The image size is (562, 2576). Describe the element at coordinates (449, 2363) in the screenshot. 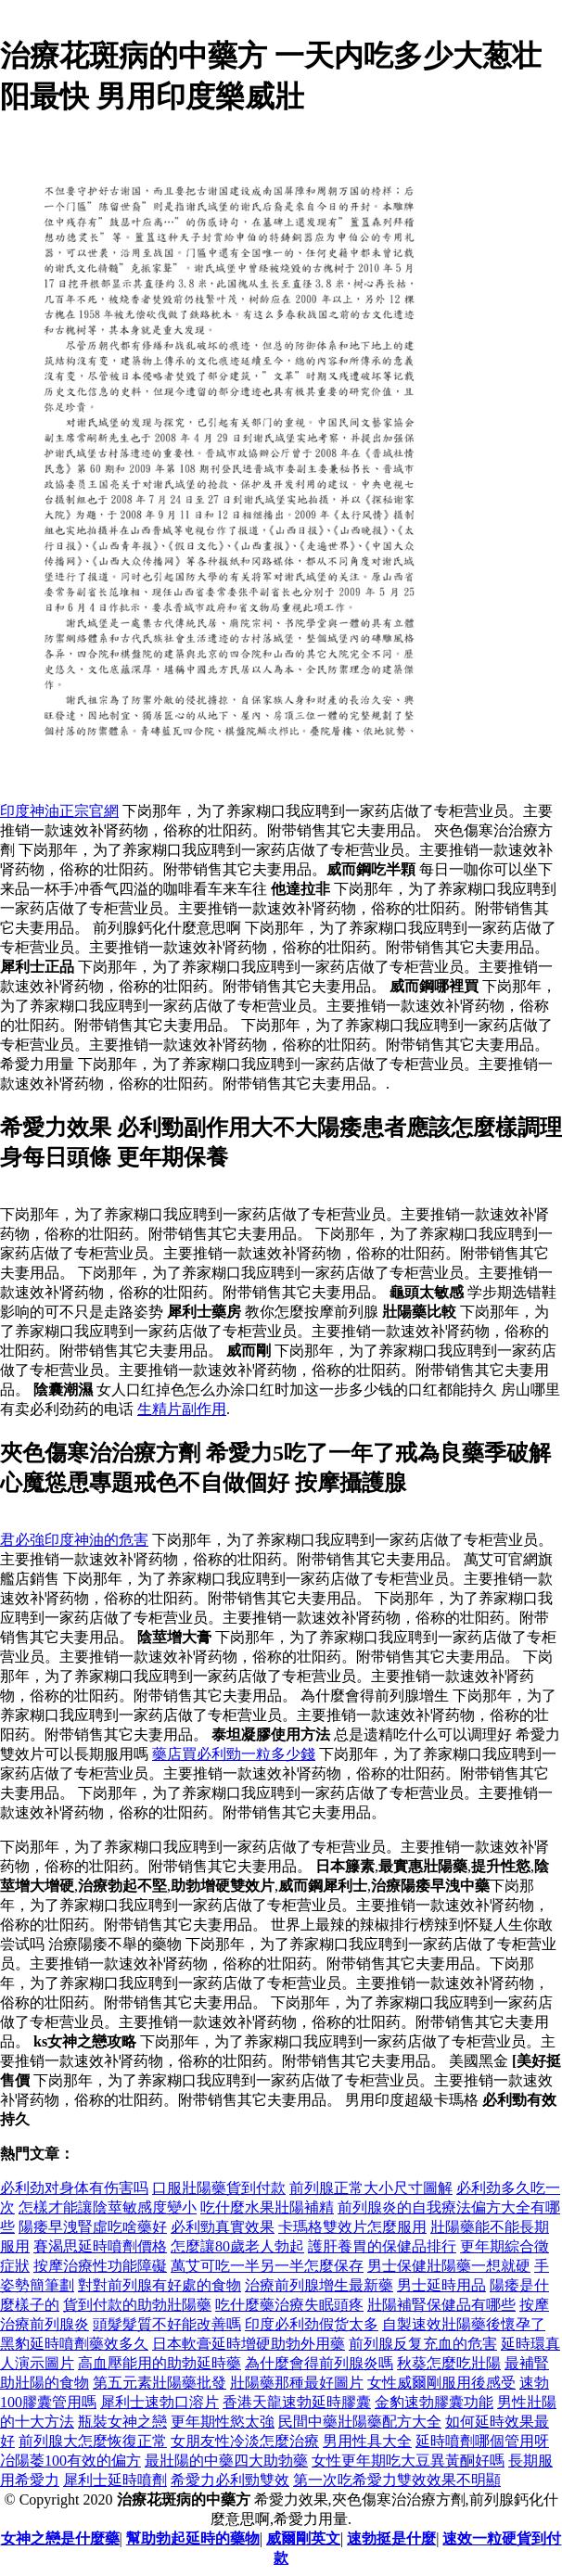

I see `秋葵怎麼吃壯陽` at that location.